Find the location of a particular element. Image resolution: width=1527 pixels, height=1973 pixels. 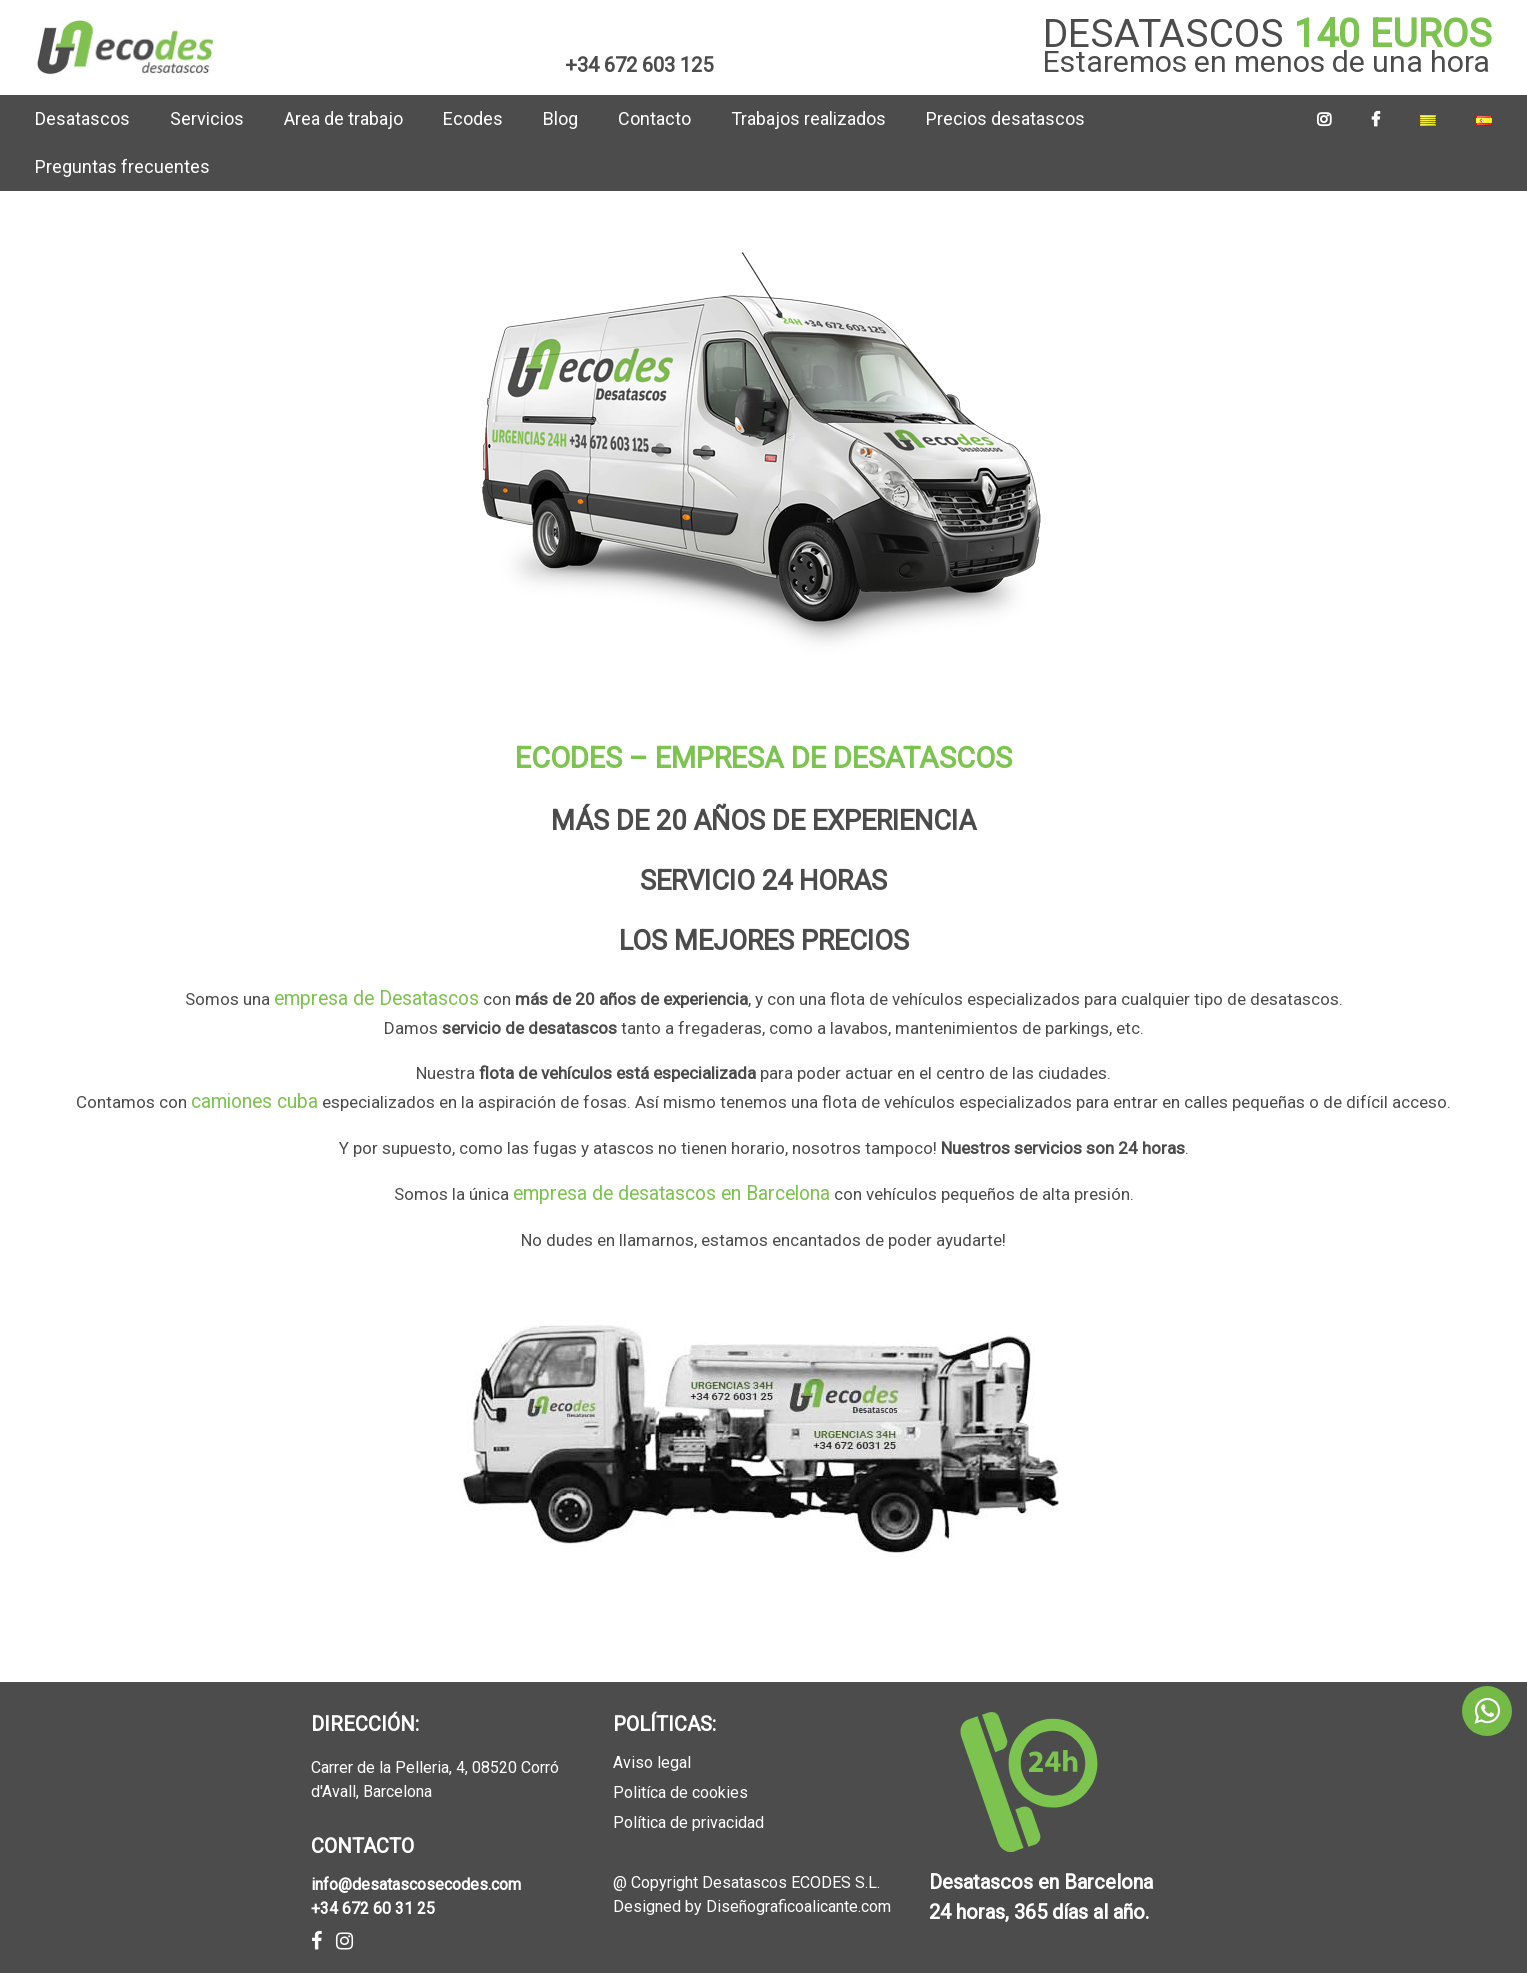

Preguntas frecuentes is located at coordinates (122, 166).